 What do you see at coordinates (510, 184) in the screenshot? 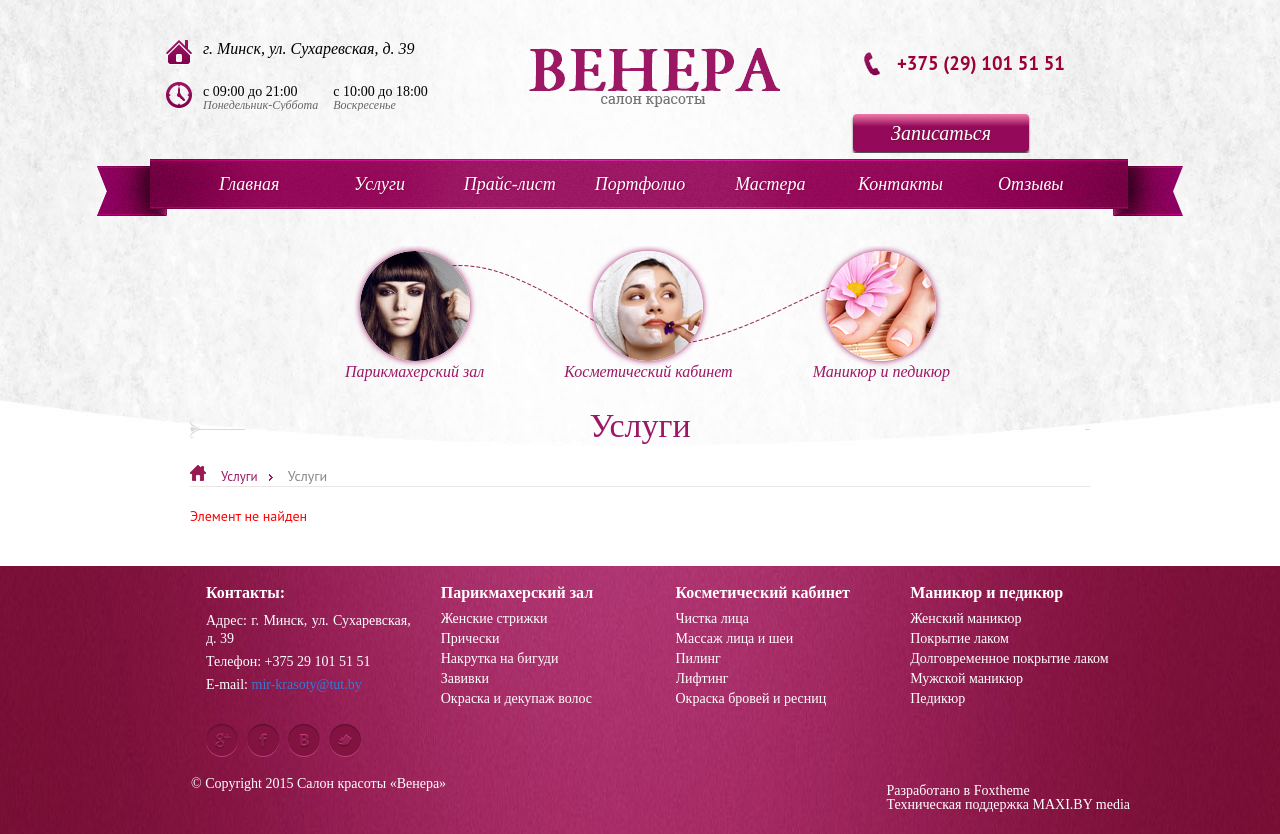
I see `Прайс-лист` at bounding box center [510, 184].